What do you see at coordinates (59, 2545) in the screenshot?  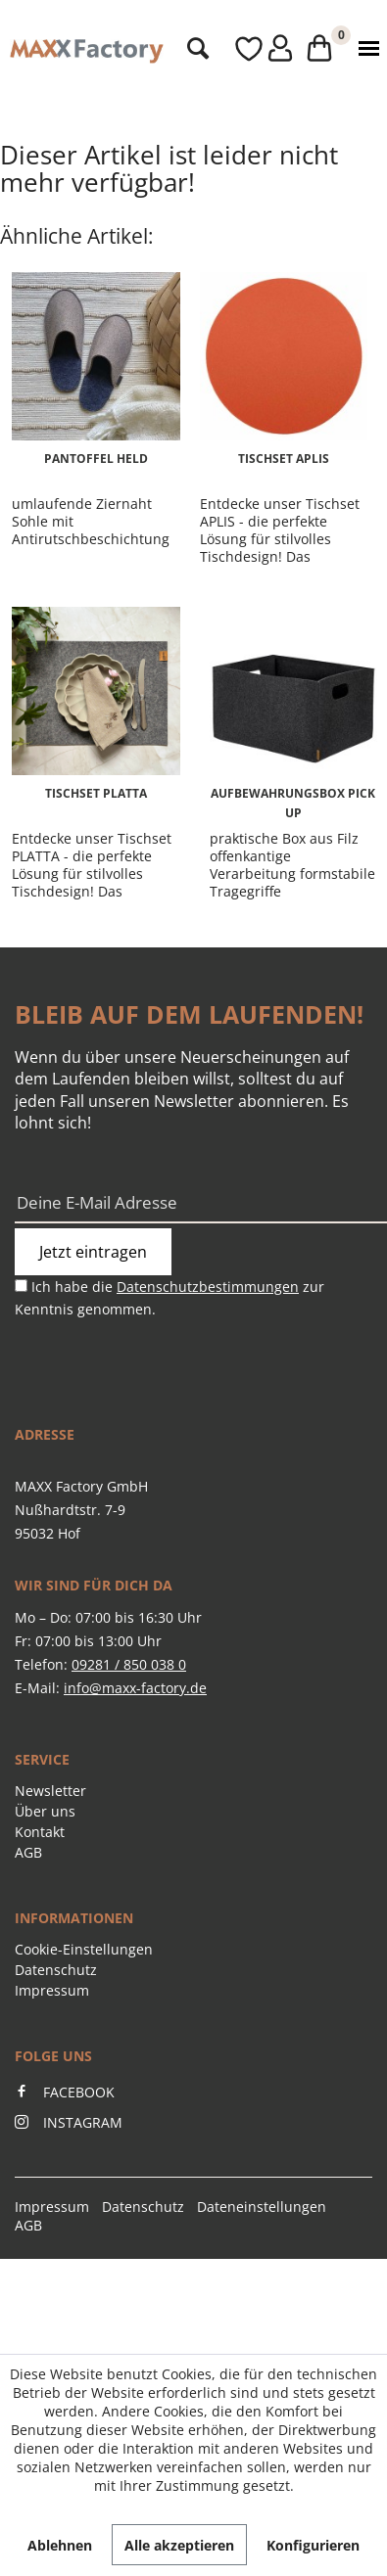 I see `Ablehnen` at bounding box center [59, 2545].